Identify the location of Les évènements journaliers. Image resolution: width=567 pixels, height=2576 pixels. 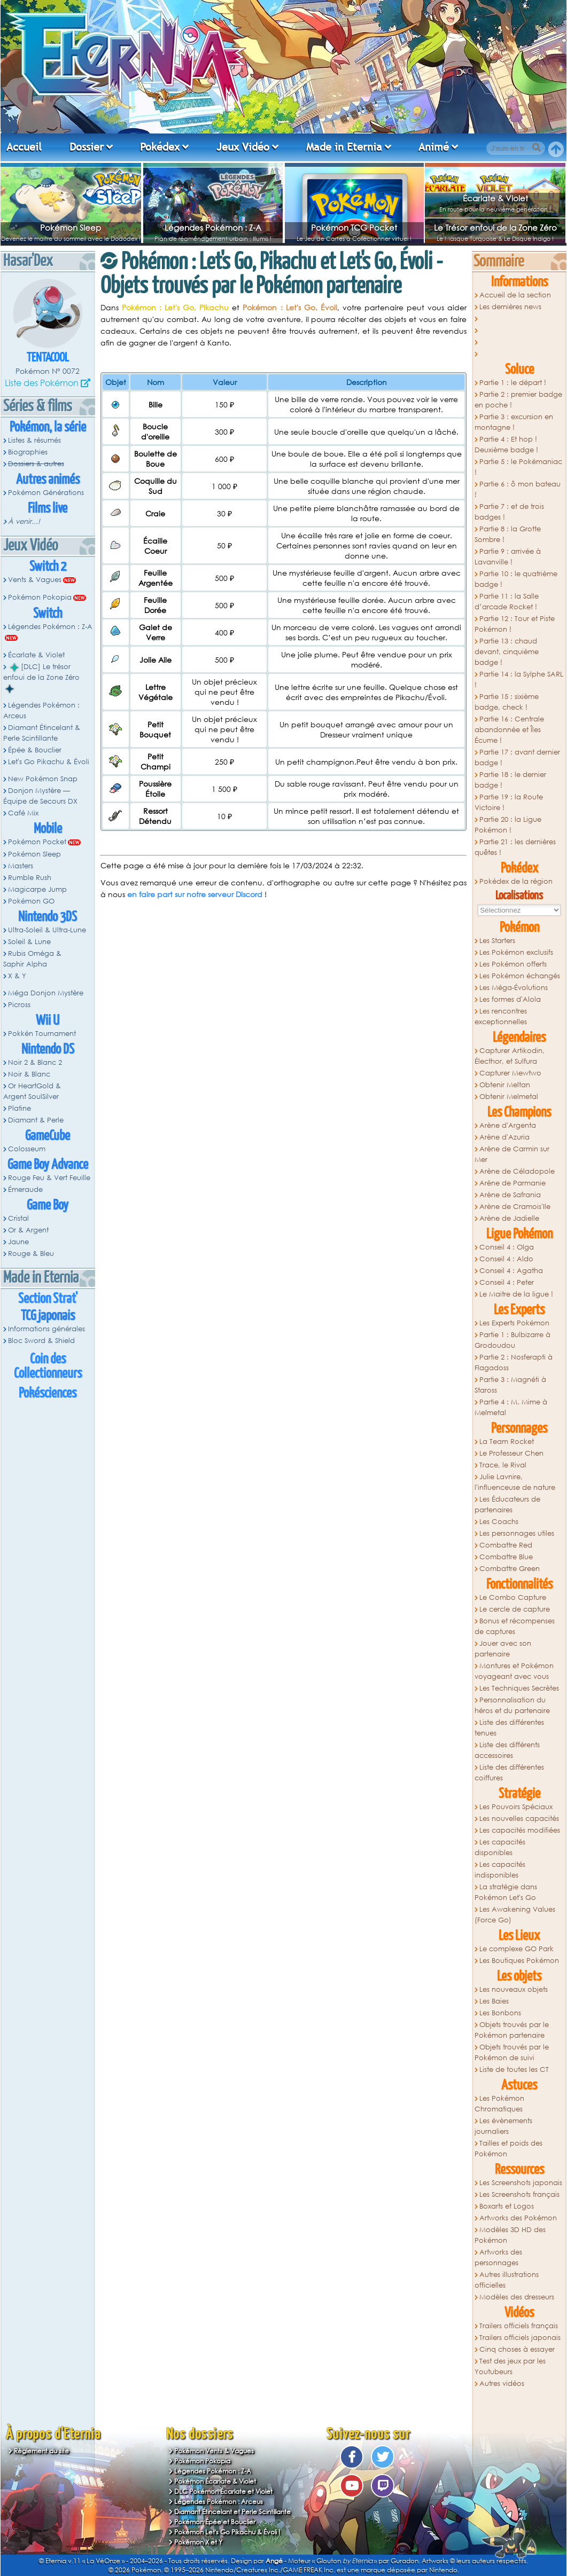
(503, 2126).